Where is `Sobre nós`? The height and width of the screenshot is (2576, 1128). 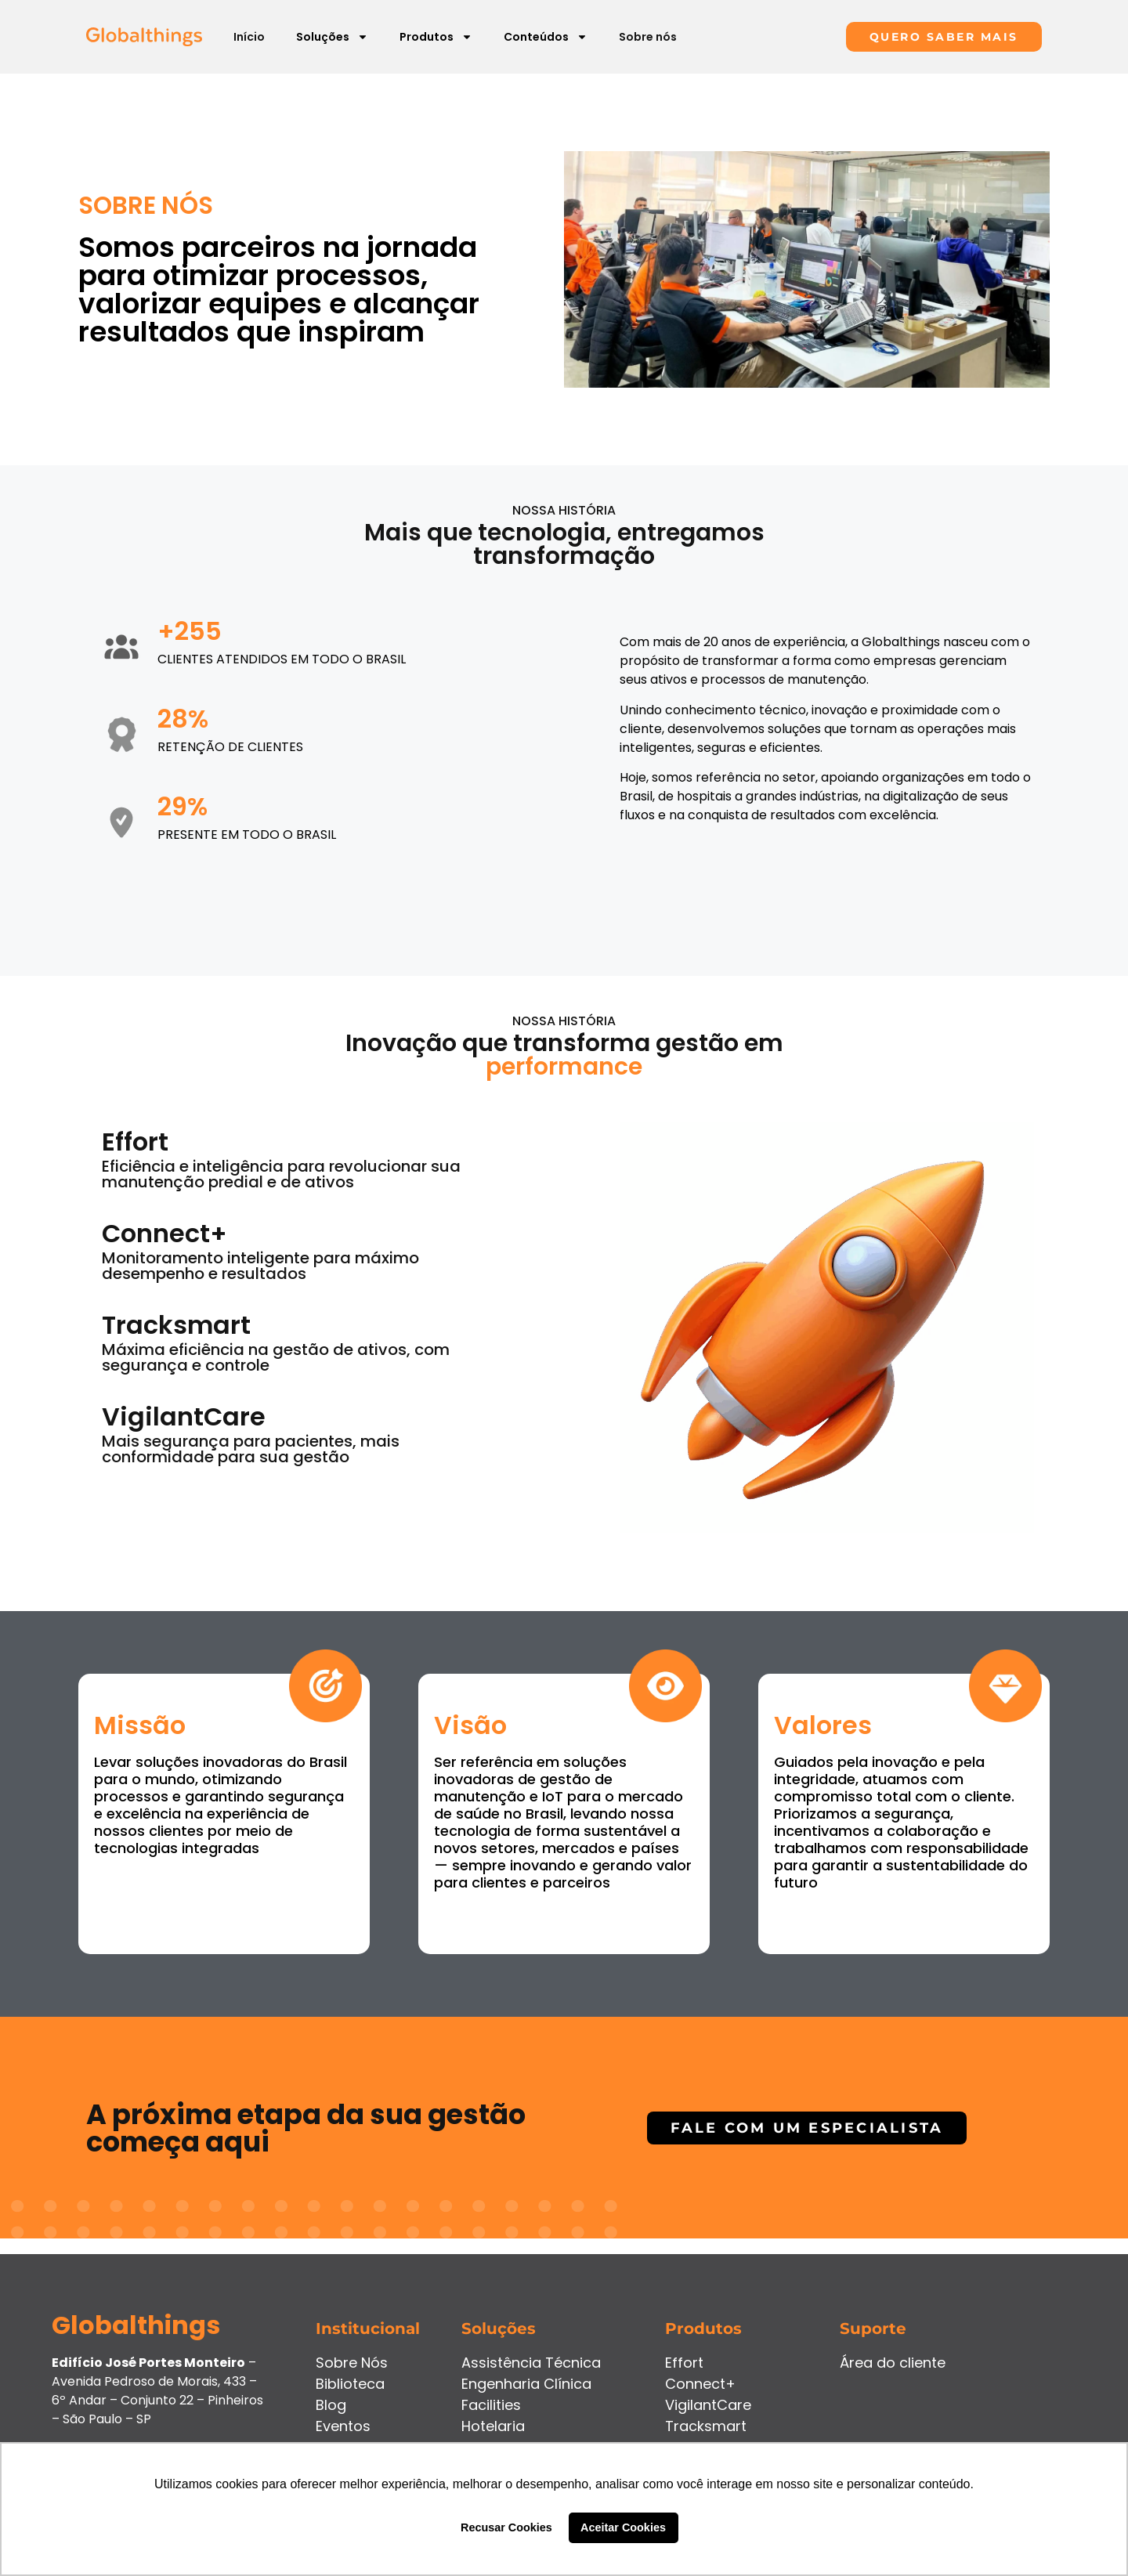 Sobre nós is located at coordinates (648, 37).